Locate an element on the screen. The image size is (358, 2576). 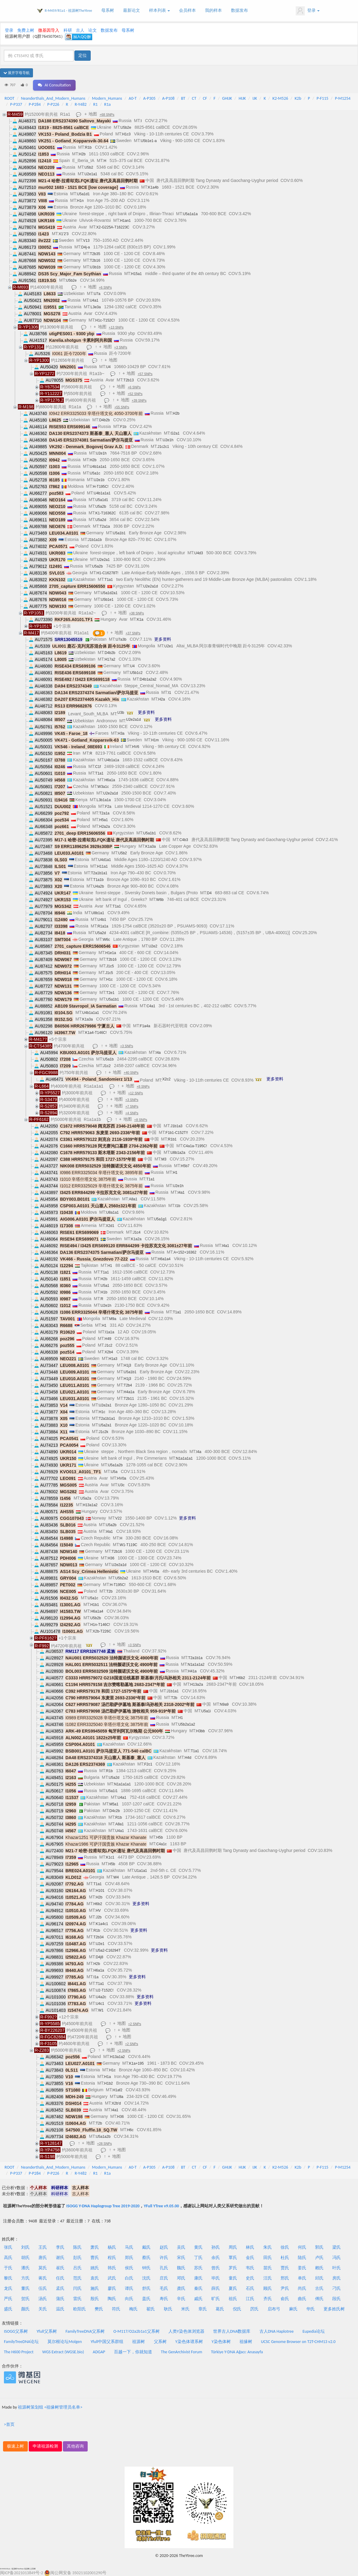
姜氏 is located at coordinates (302, 2267).